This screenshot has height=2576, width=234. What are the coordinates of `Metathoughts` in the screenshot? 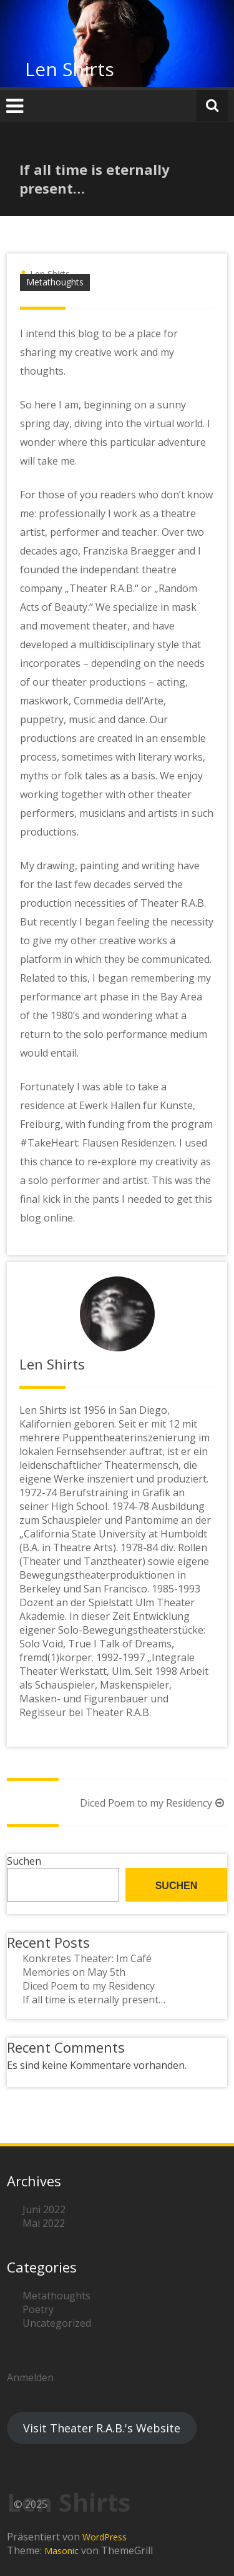 It's located at (55, 282).